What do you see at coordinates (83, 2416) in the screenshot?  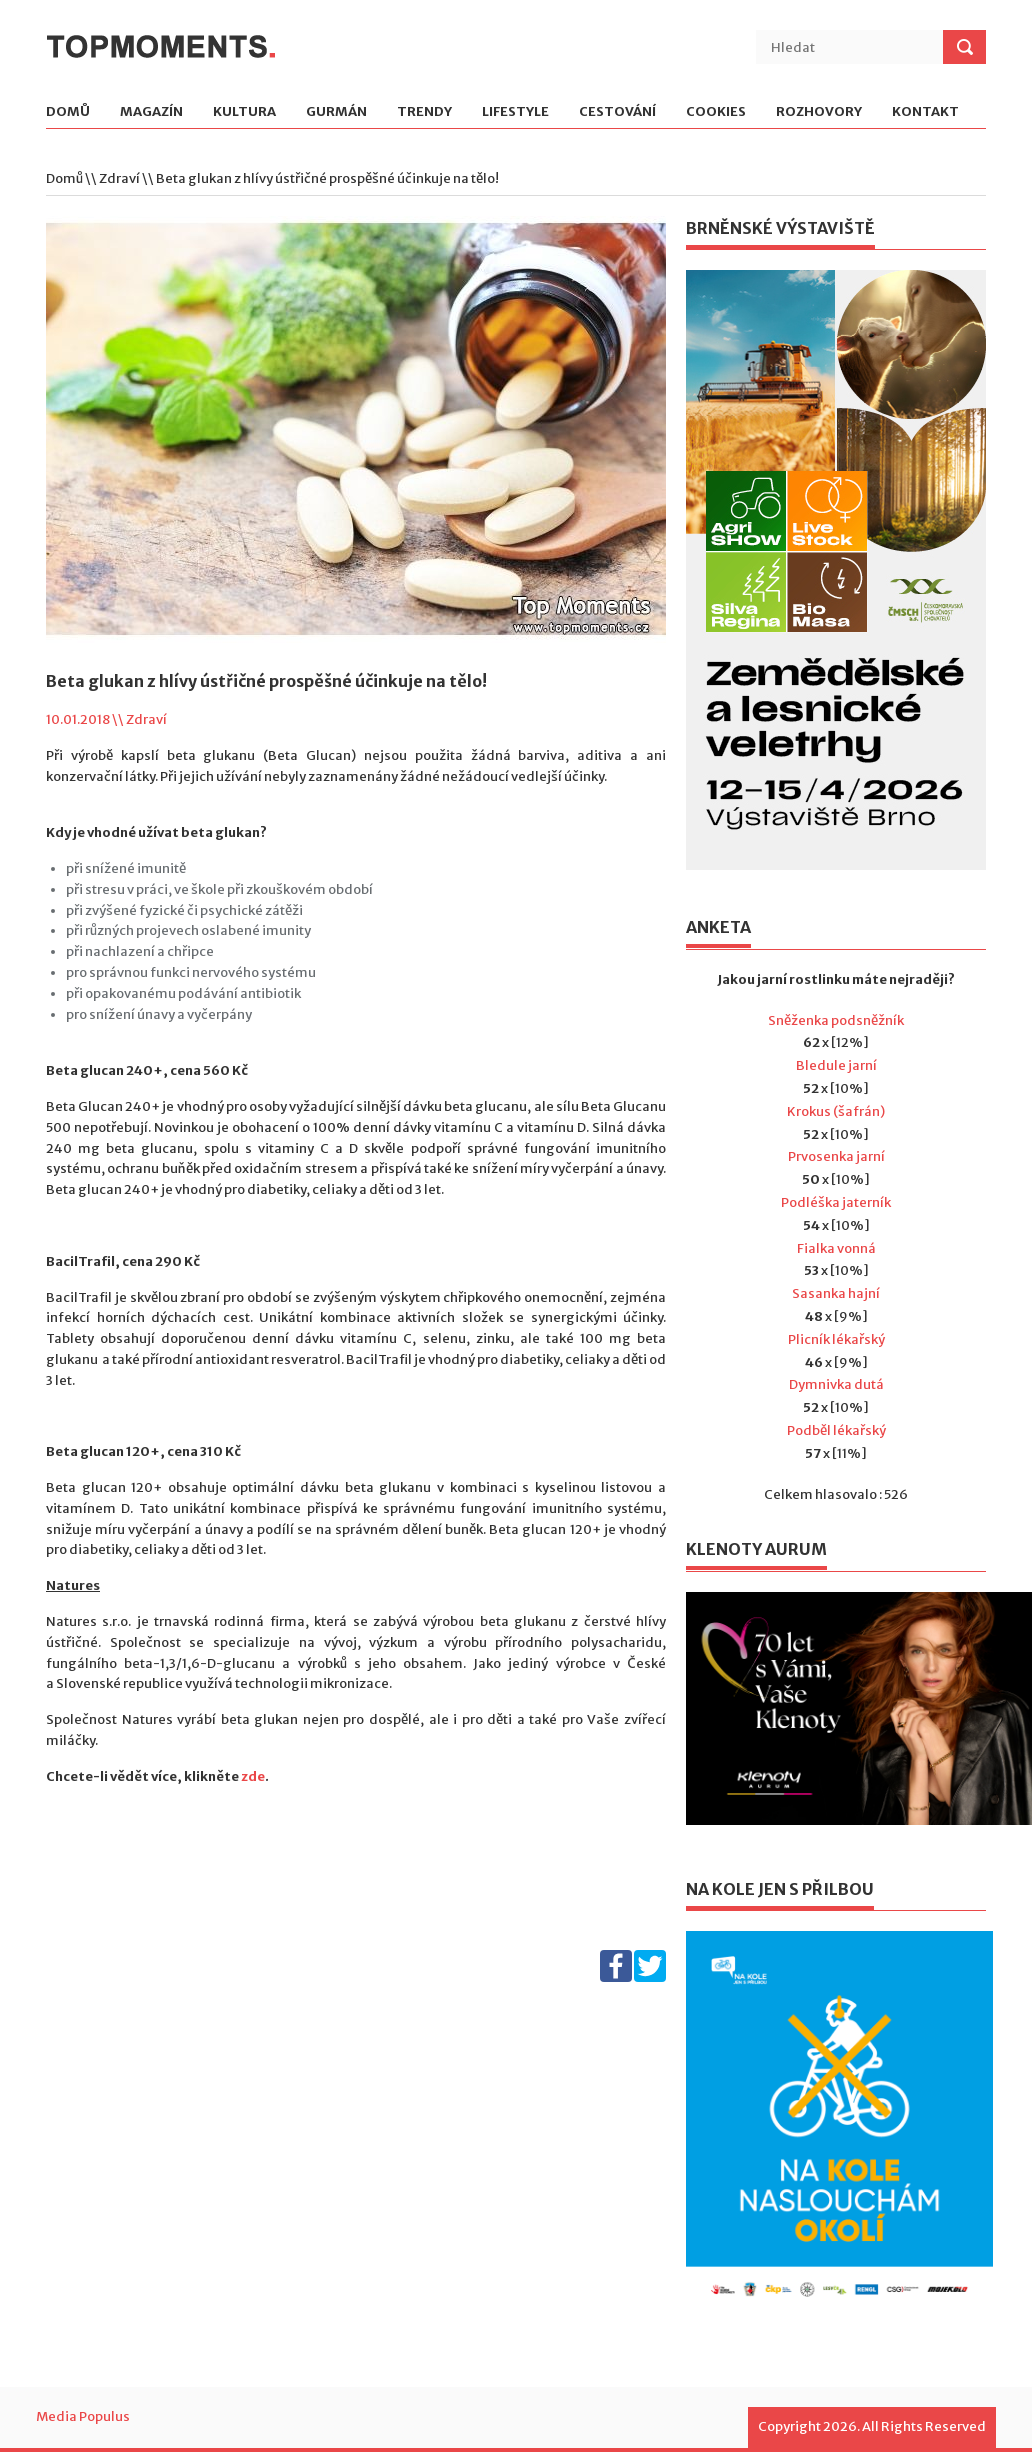 I see `Media Populus` at bounding box center [83, 2416].